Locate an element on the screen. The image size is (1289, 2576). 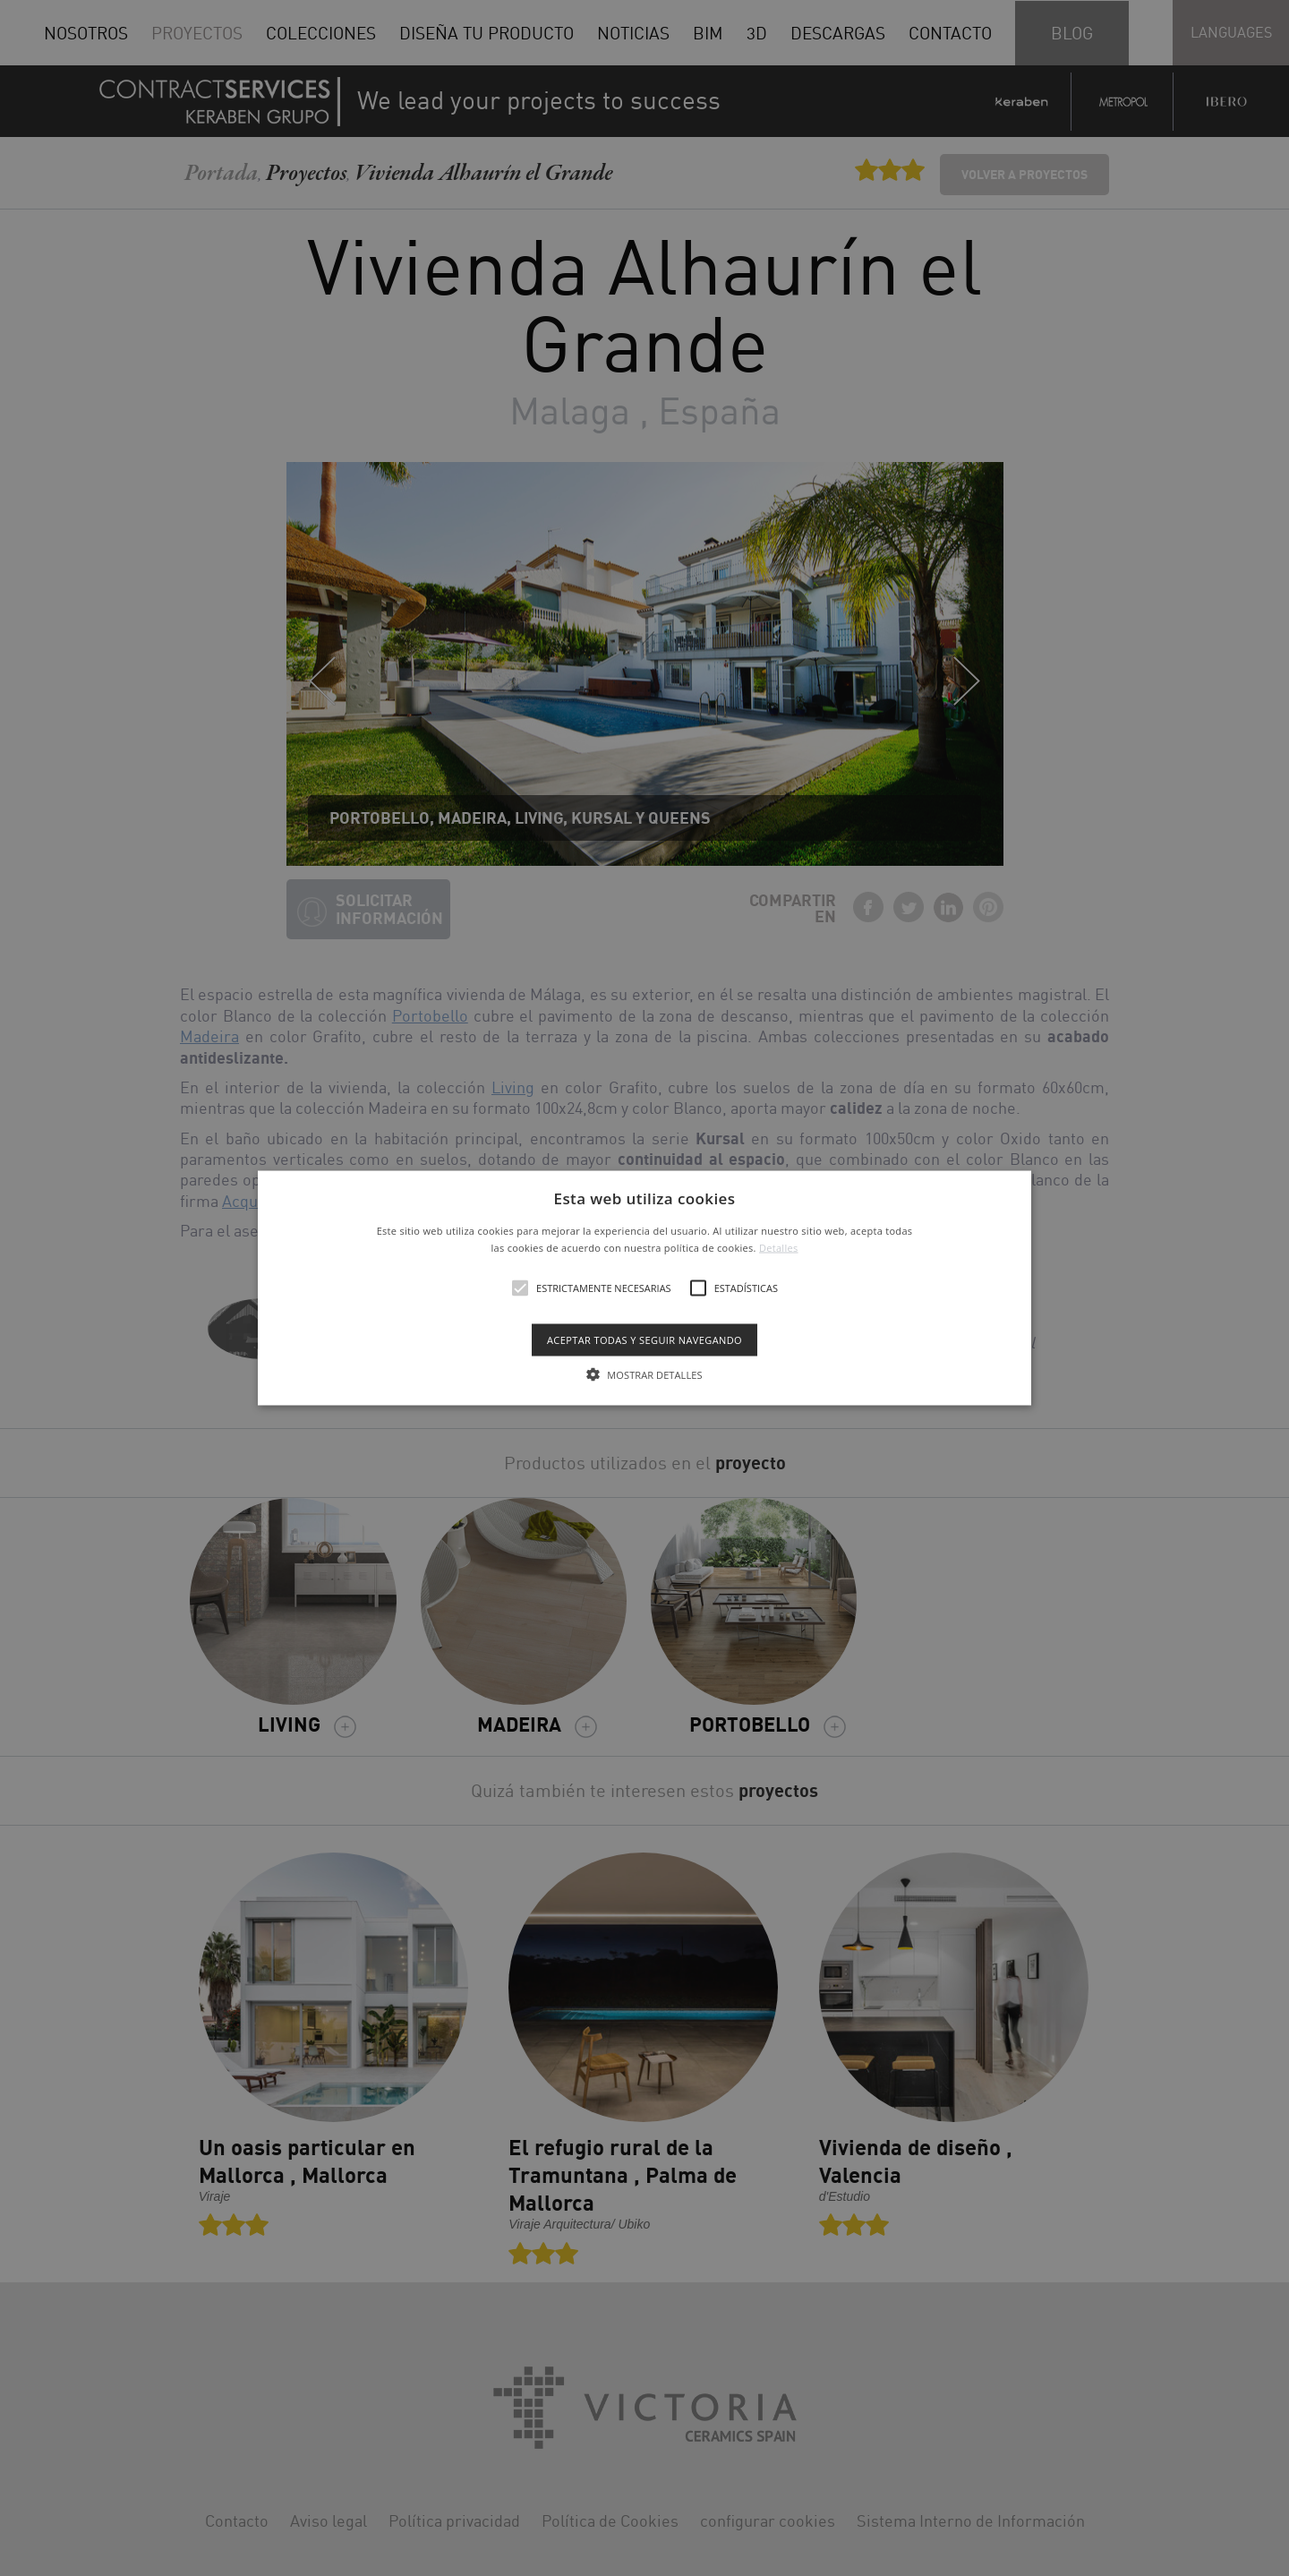
[button] is located at coordinates (644, 1288).